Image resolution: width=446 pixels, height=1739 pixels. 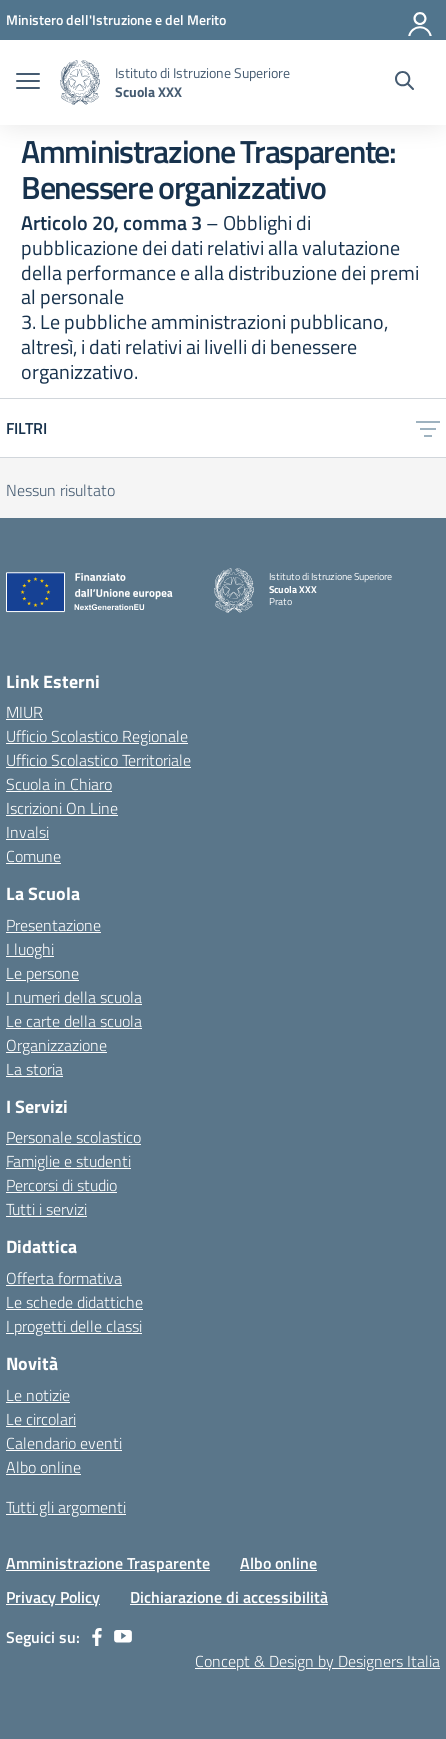 What do you see at coordinates (38, 1395) in the screenshot?
I see `Le notizie` at bounding box center [38, 1395].